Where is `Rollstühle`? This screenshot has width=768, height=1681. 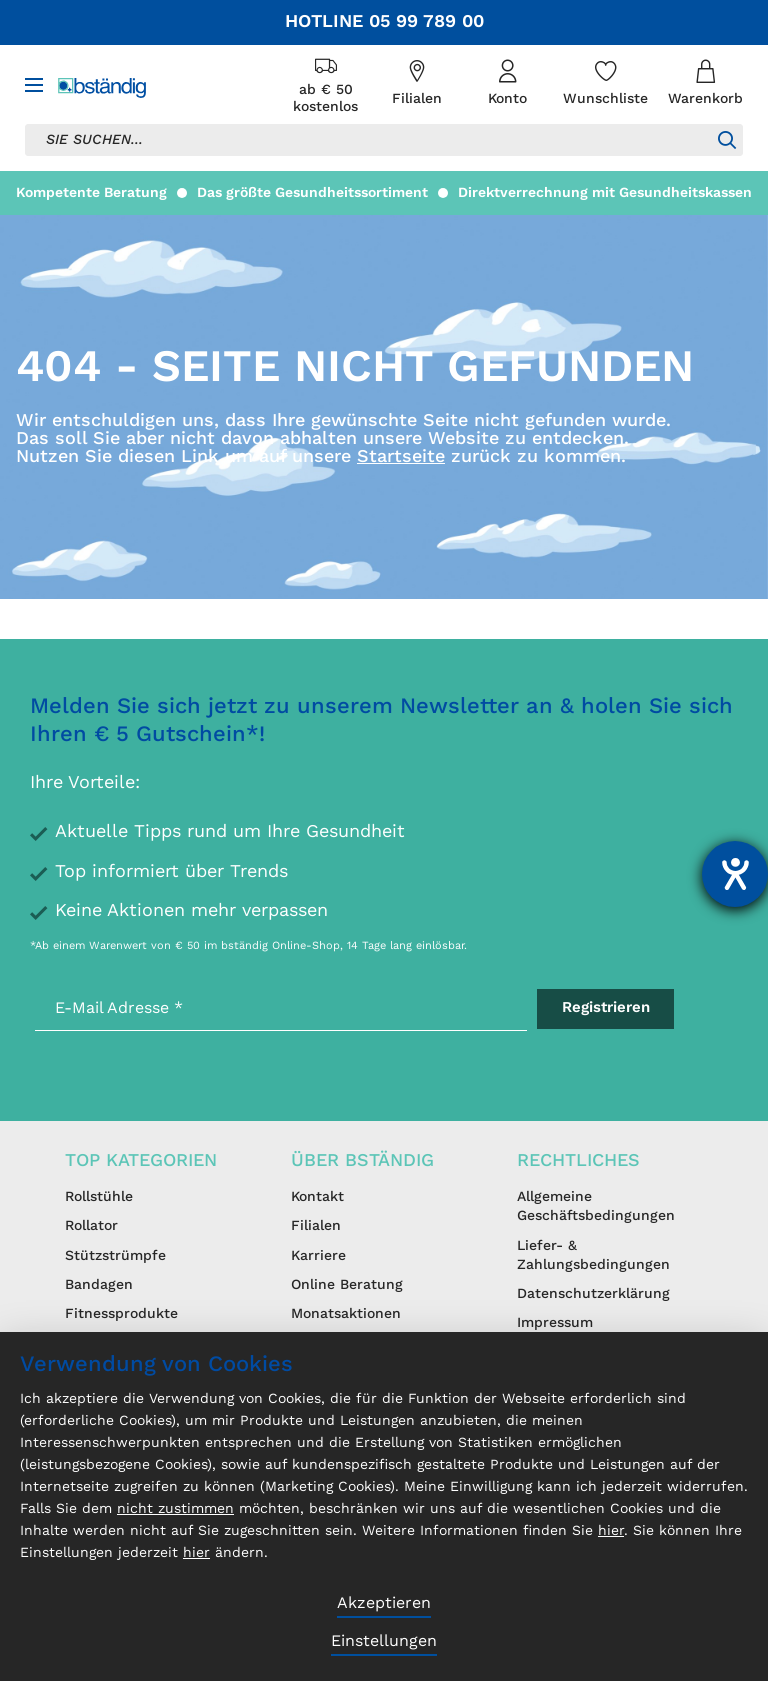
Rollstühle is located at coordinates (99, 1197).